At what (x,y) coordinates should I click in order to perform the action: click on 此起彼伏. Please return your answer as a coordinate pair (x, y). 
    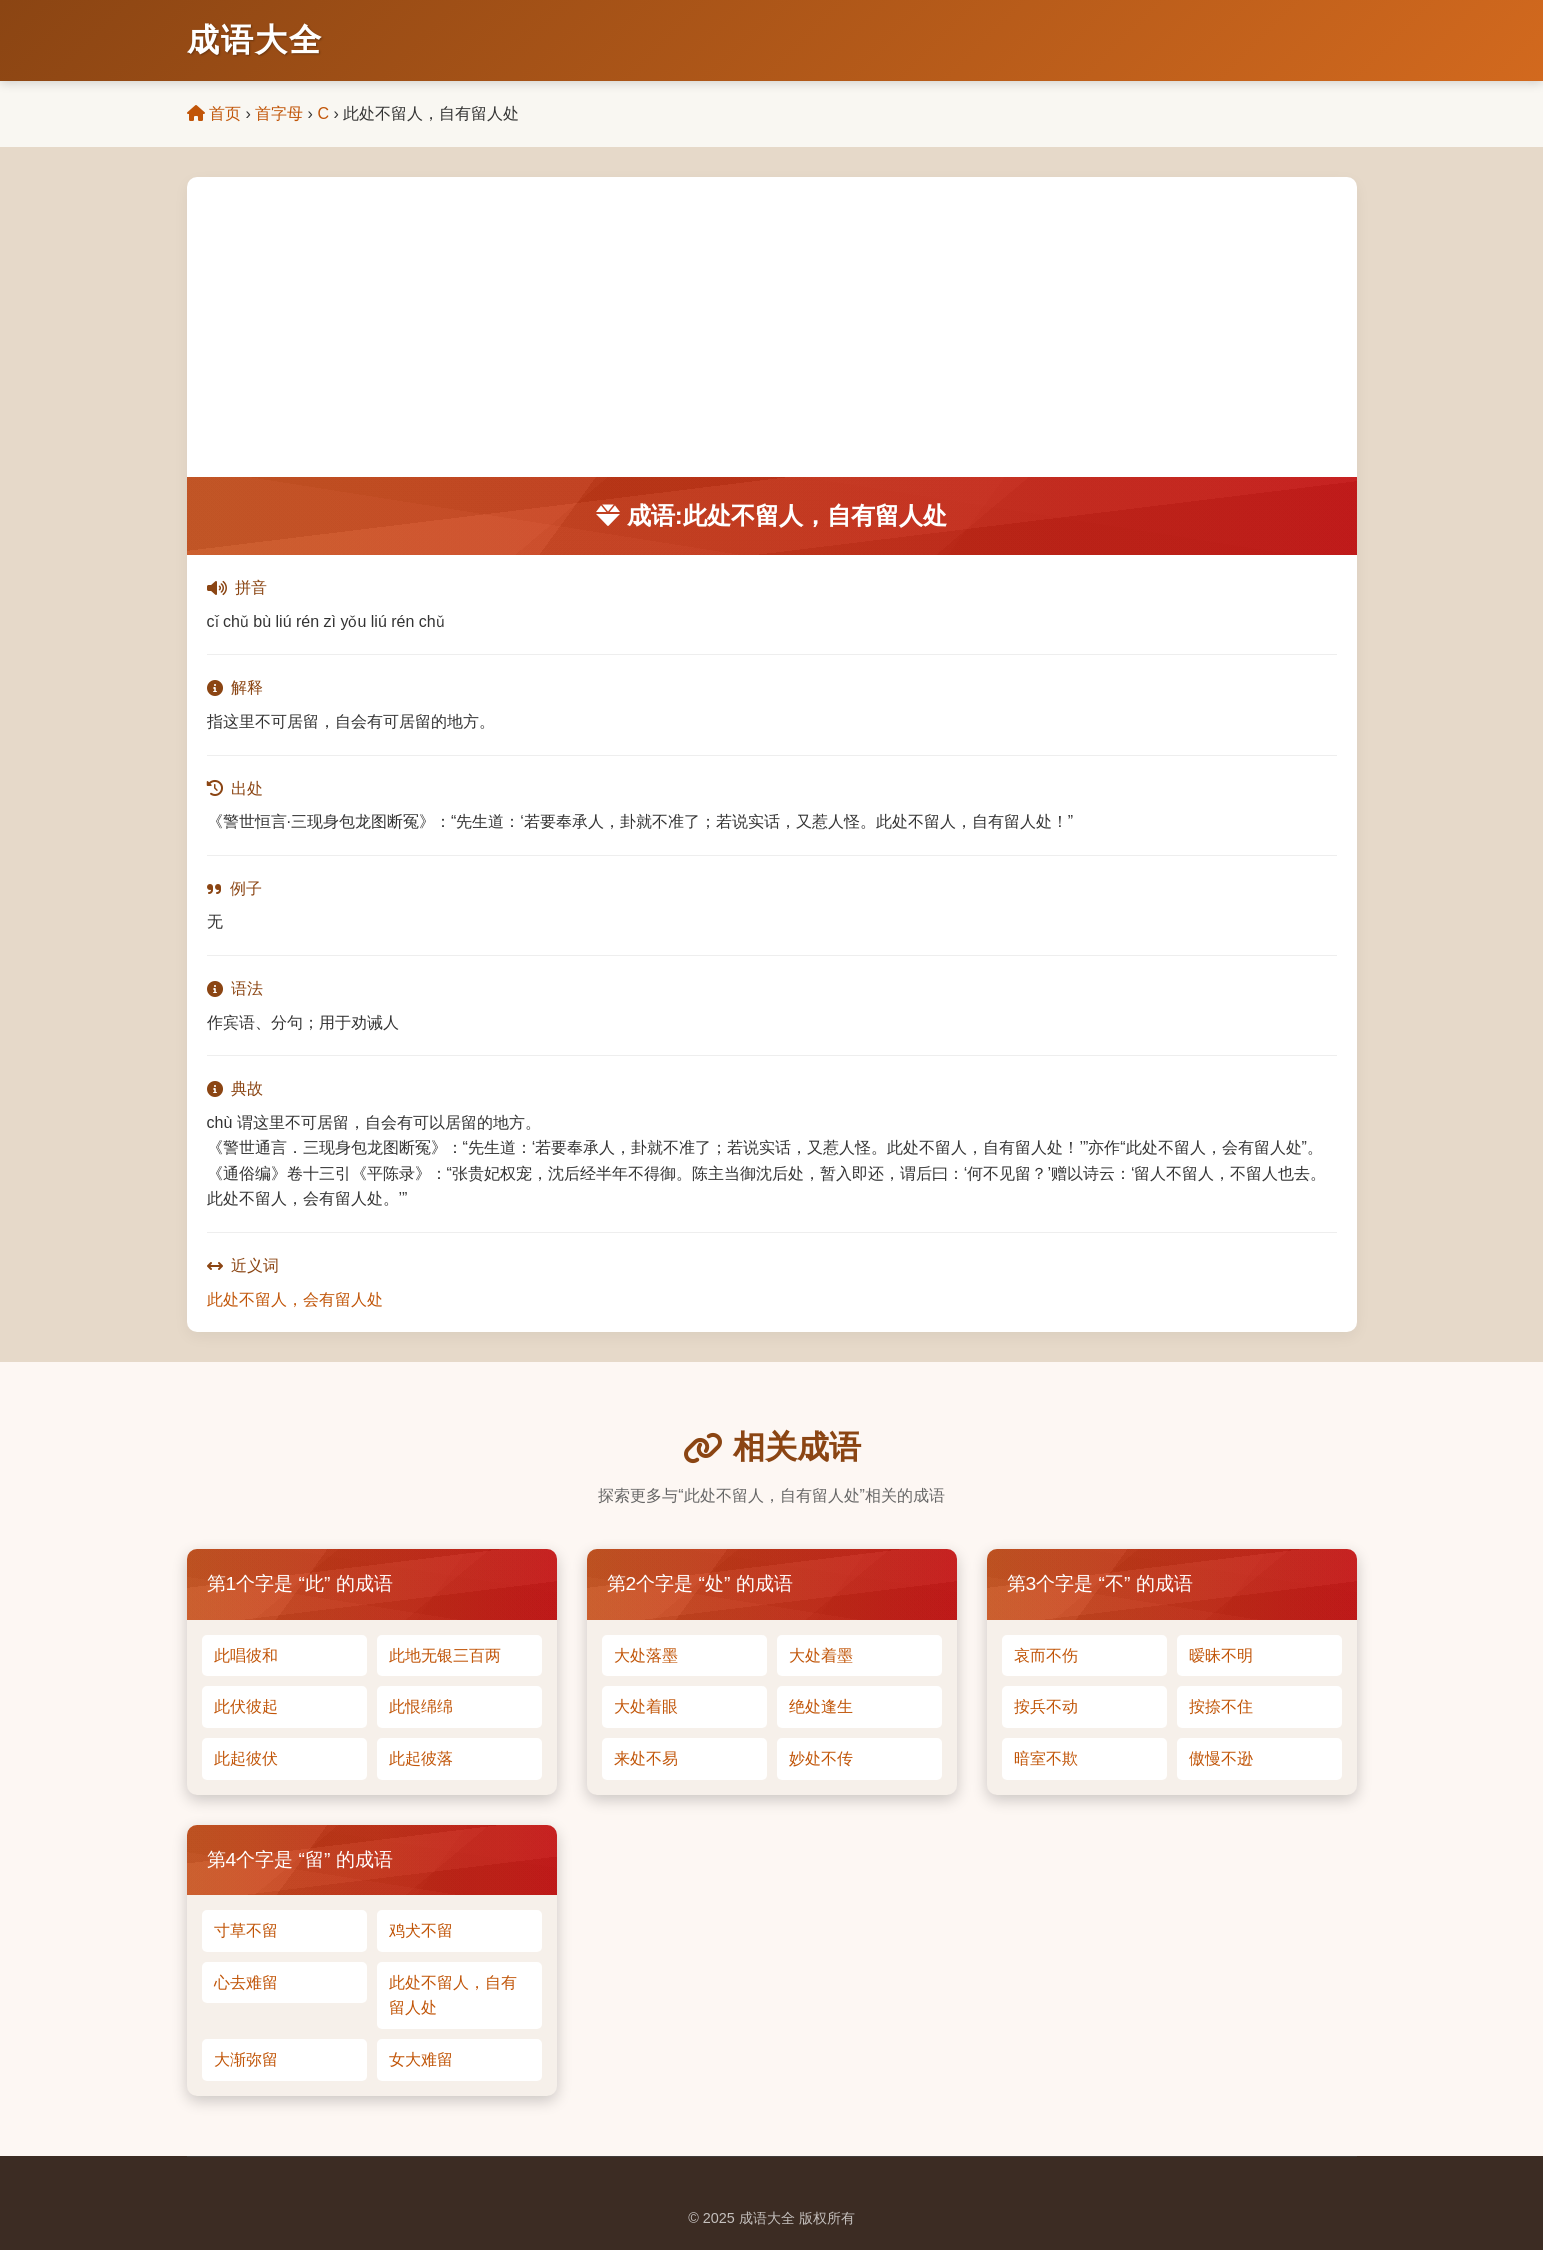
    Looking at the image, I should click on (246, 1758).